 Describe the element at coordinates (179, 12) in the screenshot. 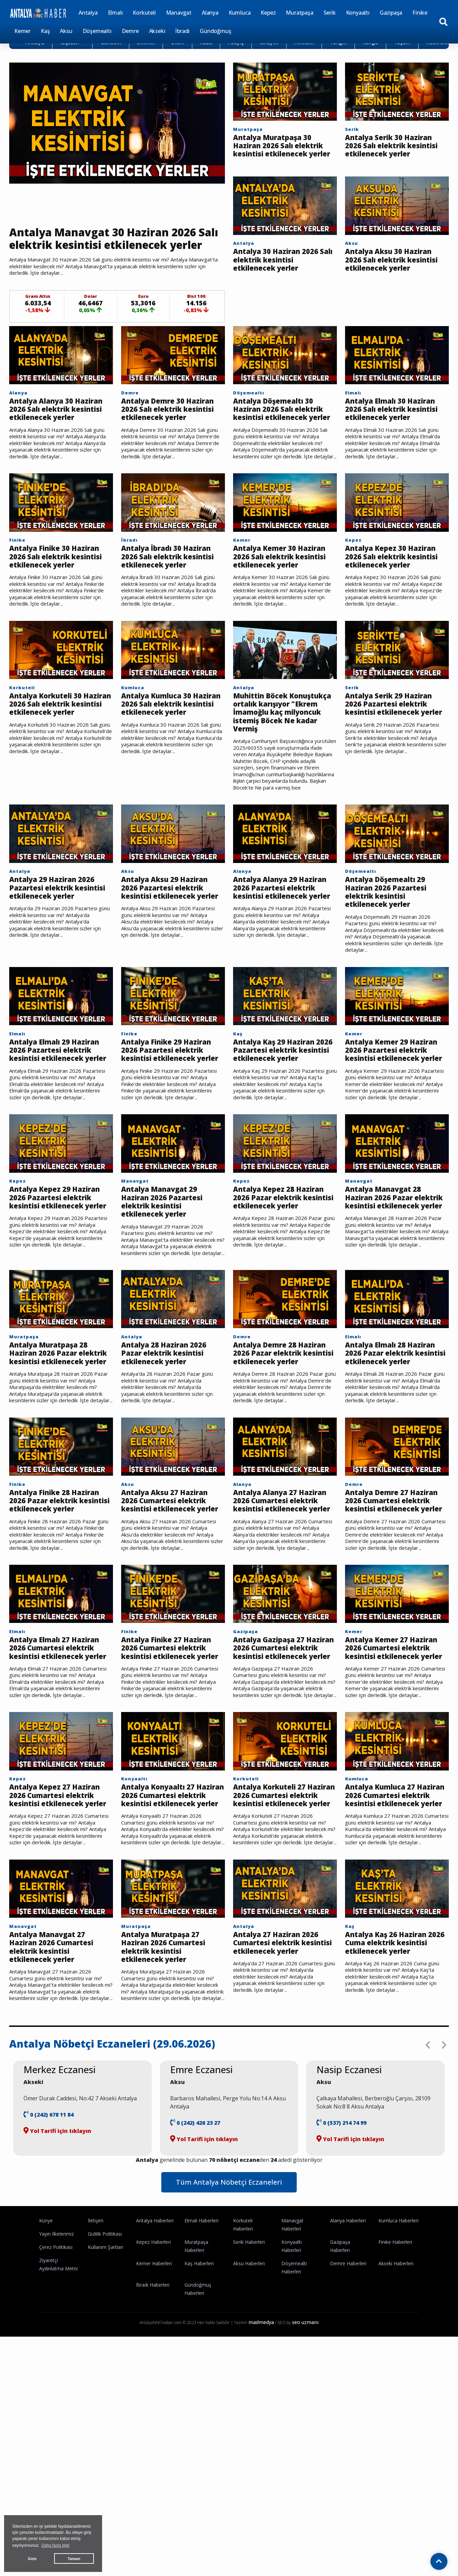

I see `Manavgat` at that location.